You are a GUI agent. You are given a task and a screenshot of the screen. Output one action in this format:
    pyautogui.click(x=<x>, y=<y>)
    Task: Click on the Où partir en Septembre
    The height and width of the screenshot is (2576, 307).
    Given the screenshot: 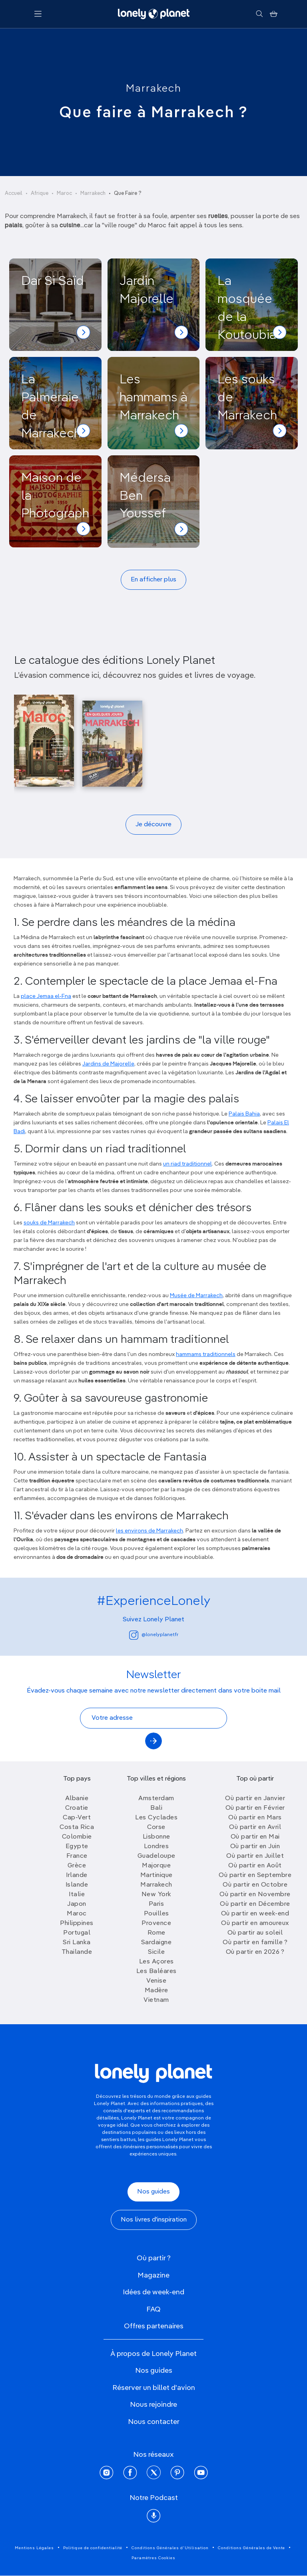 What is the action you would take?
    pyautogui.click(x=255, y=1875)
    